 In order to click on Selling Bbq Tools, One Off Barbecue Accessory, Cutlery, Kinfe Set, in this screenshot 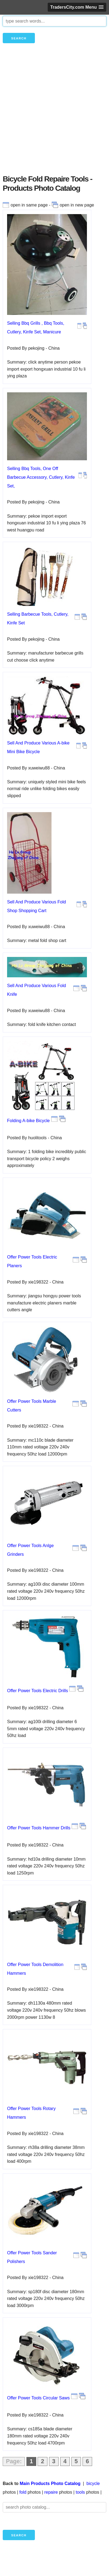, I will do `click(41, 477)`.